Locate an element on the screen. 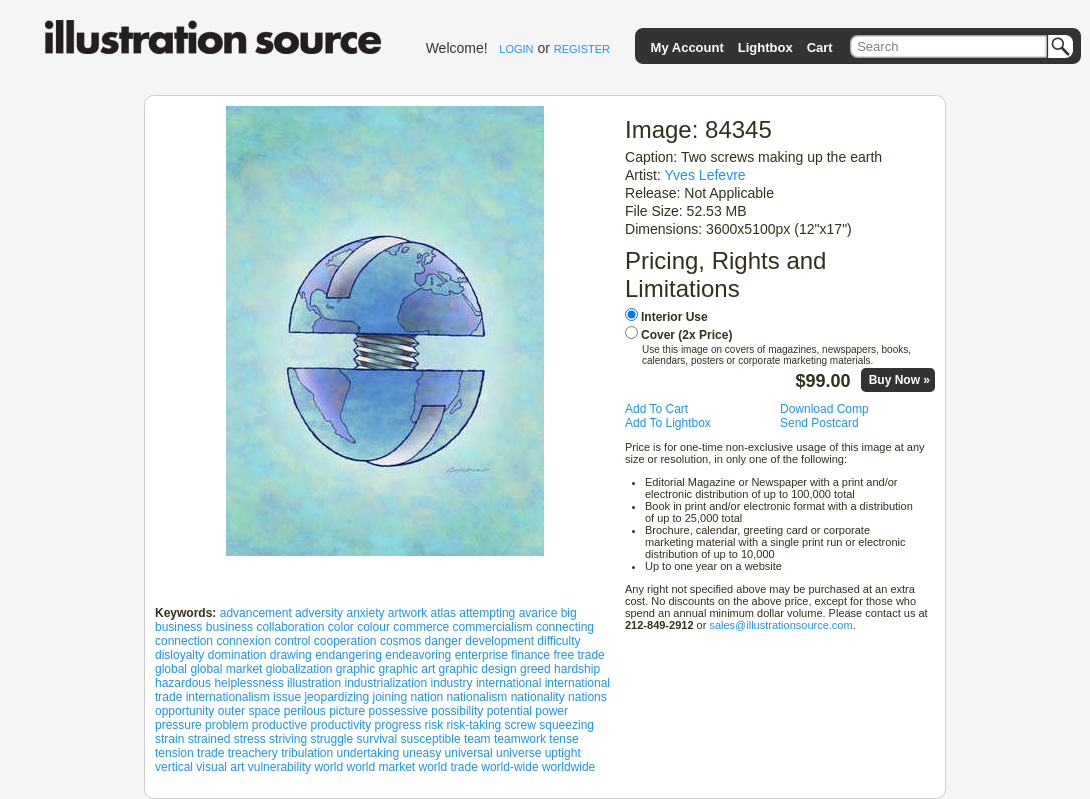 The image size is (1090, 799). risk-taking is located at coordinates (474, 725).